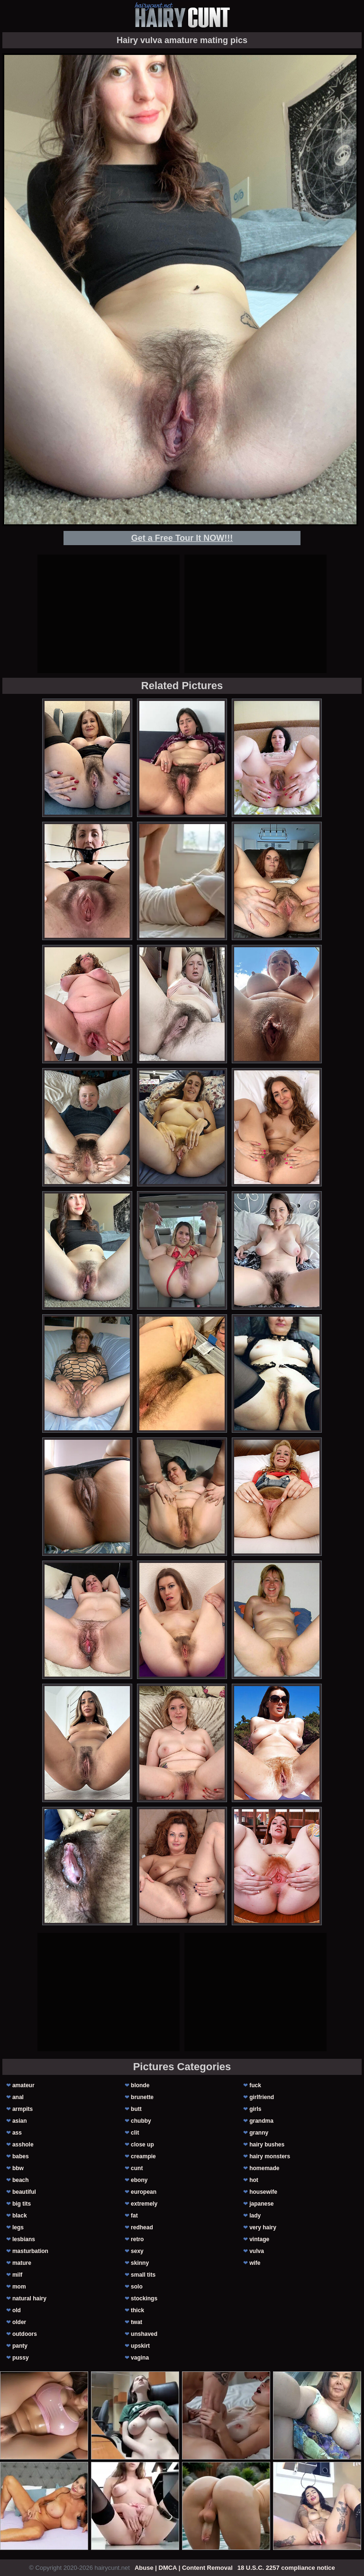 The height and width of the screenshot is (2576, 364). What do you see at coordinates (17, 2274) in the screenshot?
I see `milf` at bounding box center [17, 2274].